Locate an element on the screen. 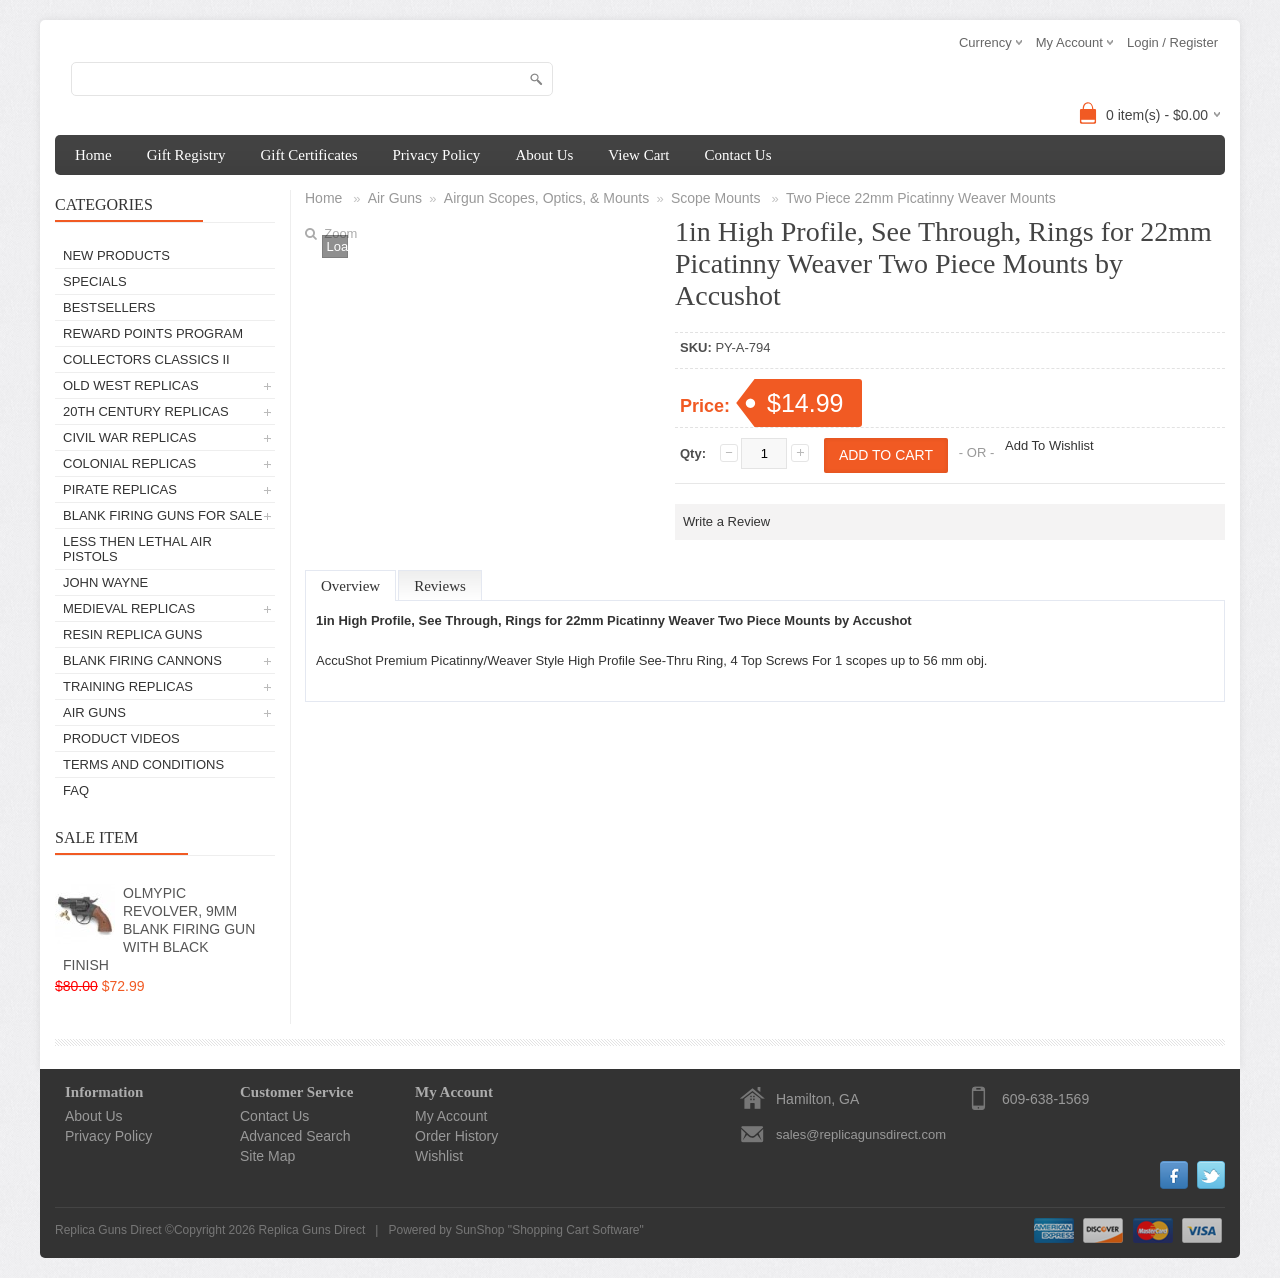 The width and height of the screenshot is (1280, 1278). Terms and Conditions is located at coordinates (143, 764).